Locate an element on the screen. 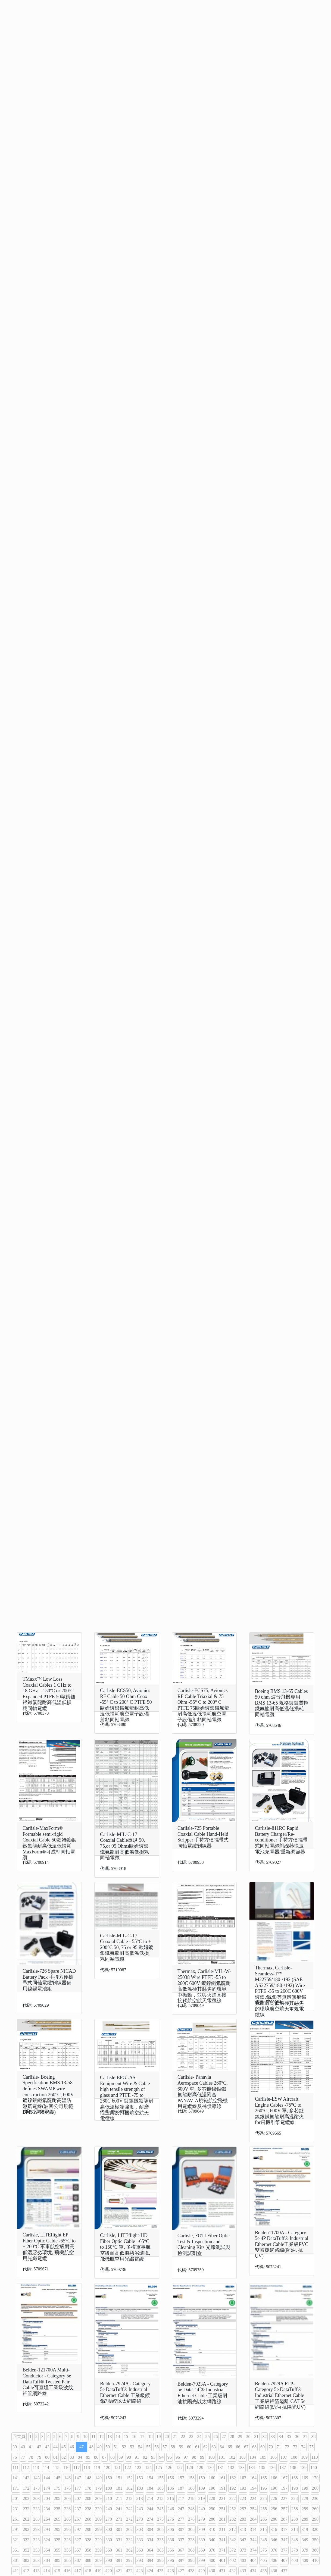  178 is located at coordinates (88, 2488).